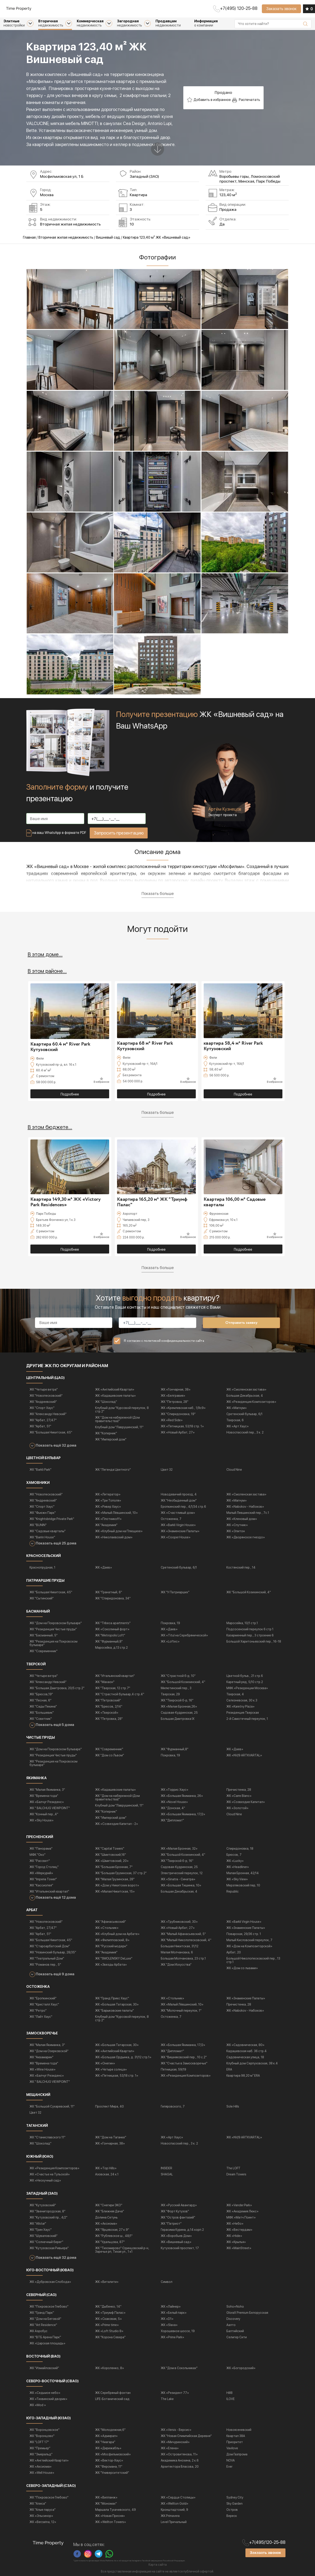 The width and height of the screenshot is (315, 2576). What do you see at coordinates (182, 1796) in the screenshot?
I see `ЖК «Большая Якиманка, 26»` at bounding box center [182, 1796].